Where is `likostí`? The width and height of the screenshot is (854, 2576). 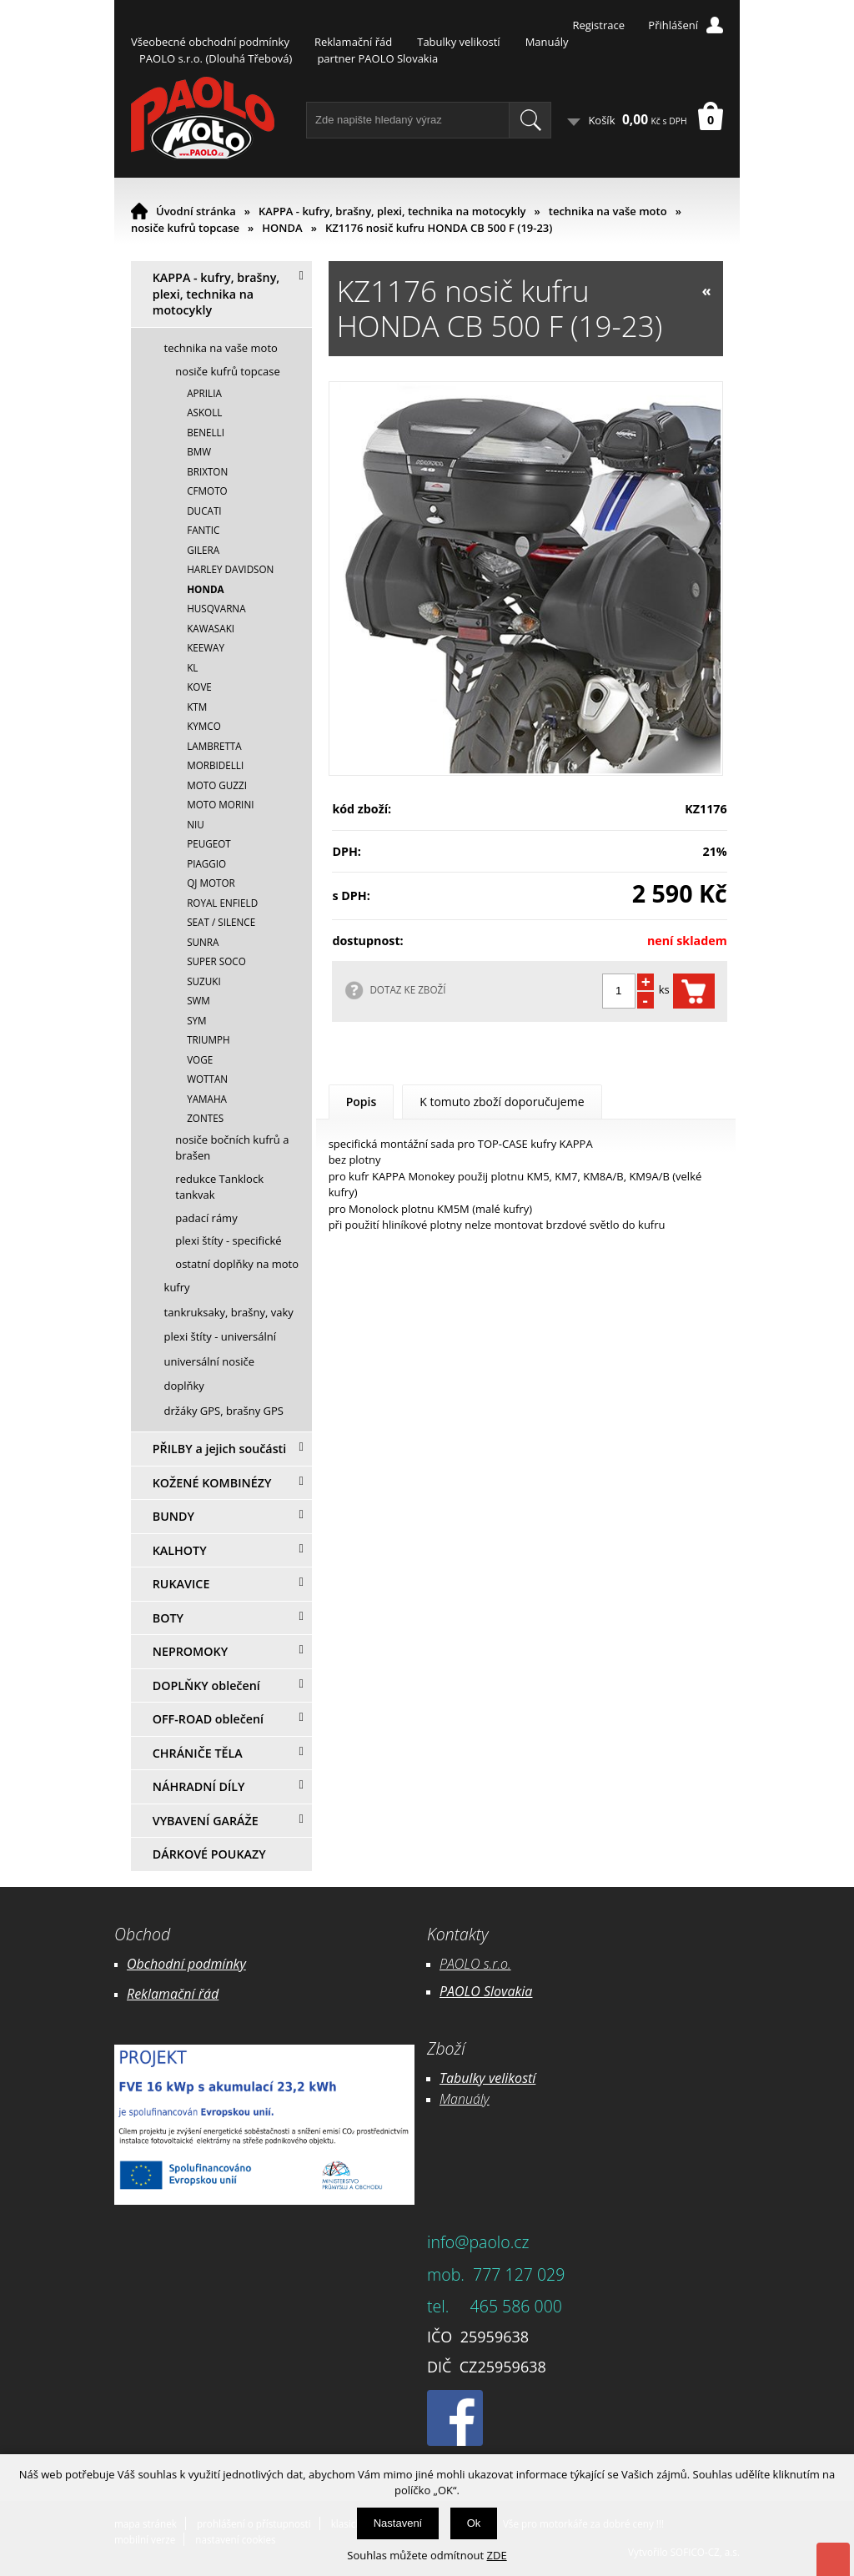
likostí is located at coordinates (518, 2078).